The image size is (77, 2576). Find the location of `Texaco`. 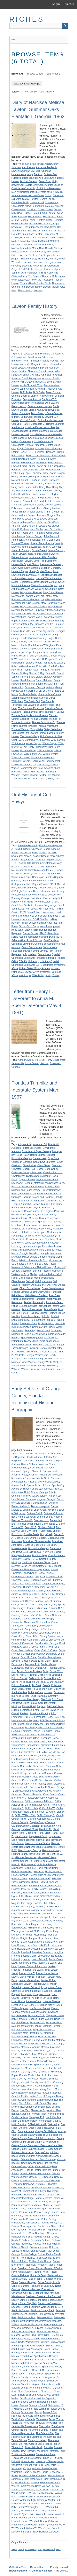

Texaco is located at coordinates (43, 1348).